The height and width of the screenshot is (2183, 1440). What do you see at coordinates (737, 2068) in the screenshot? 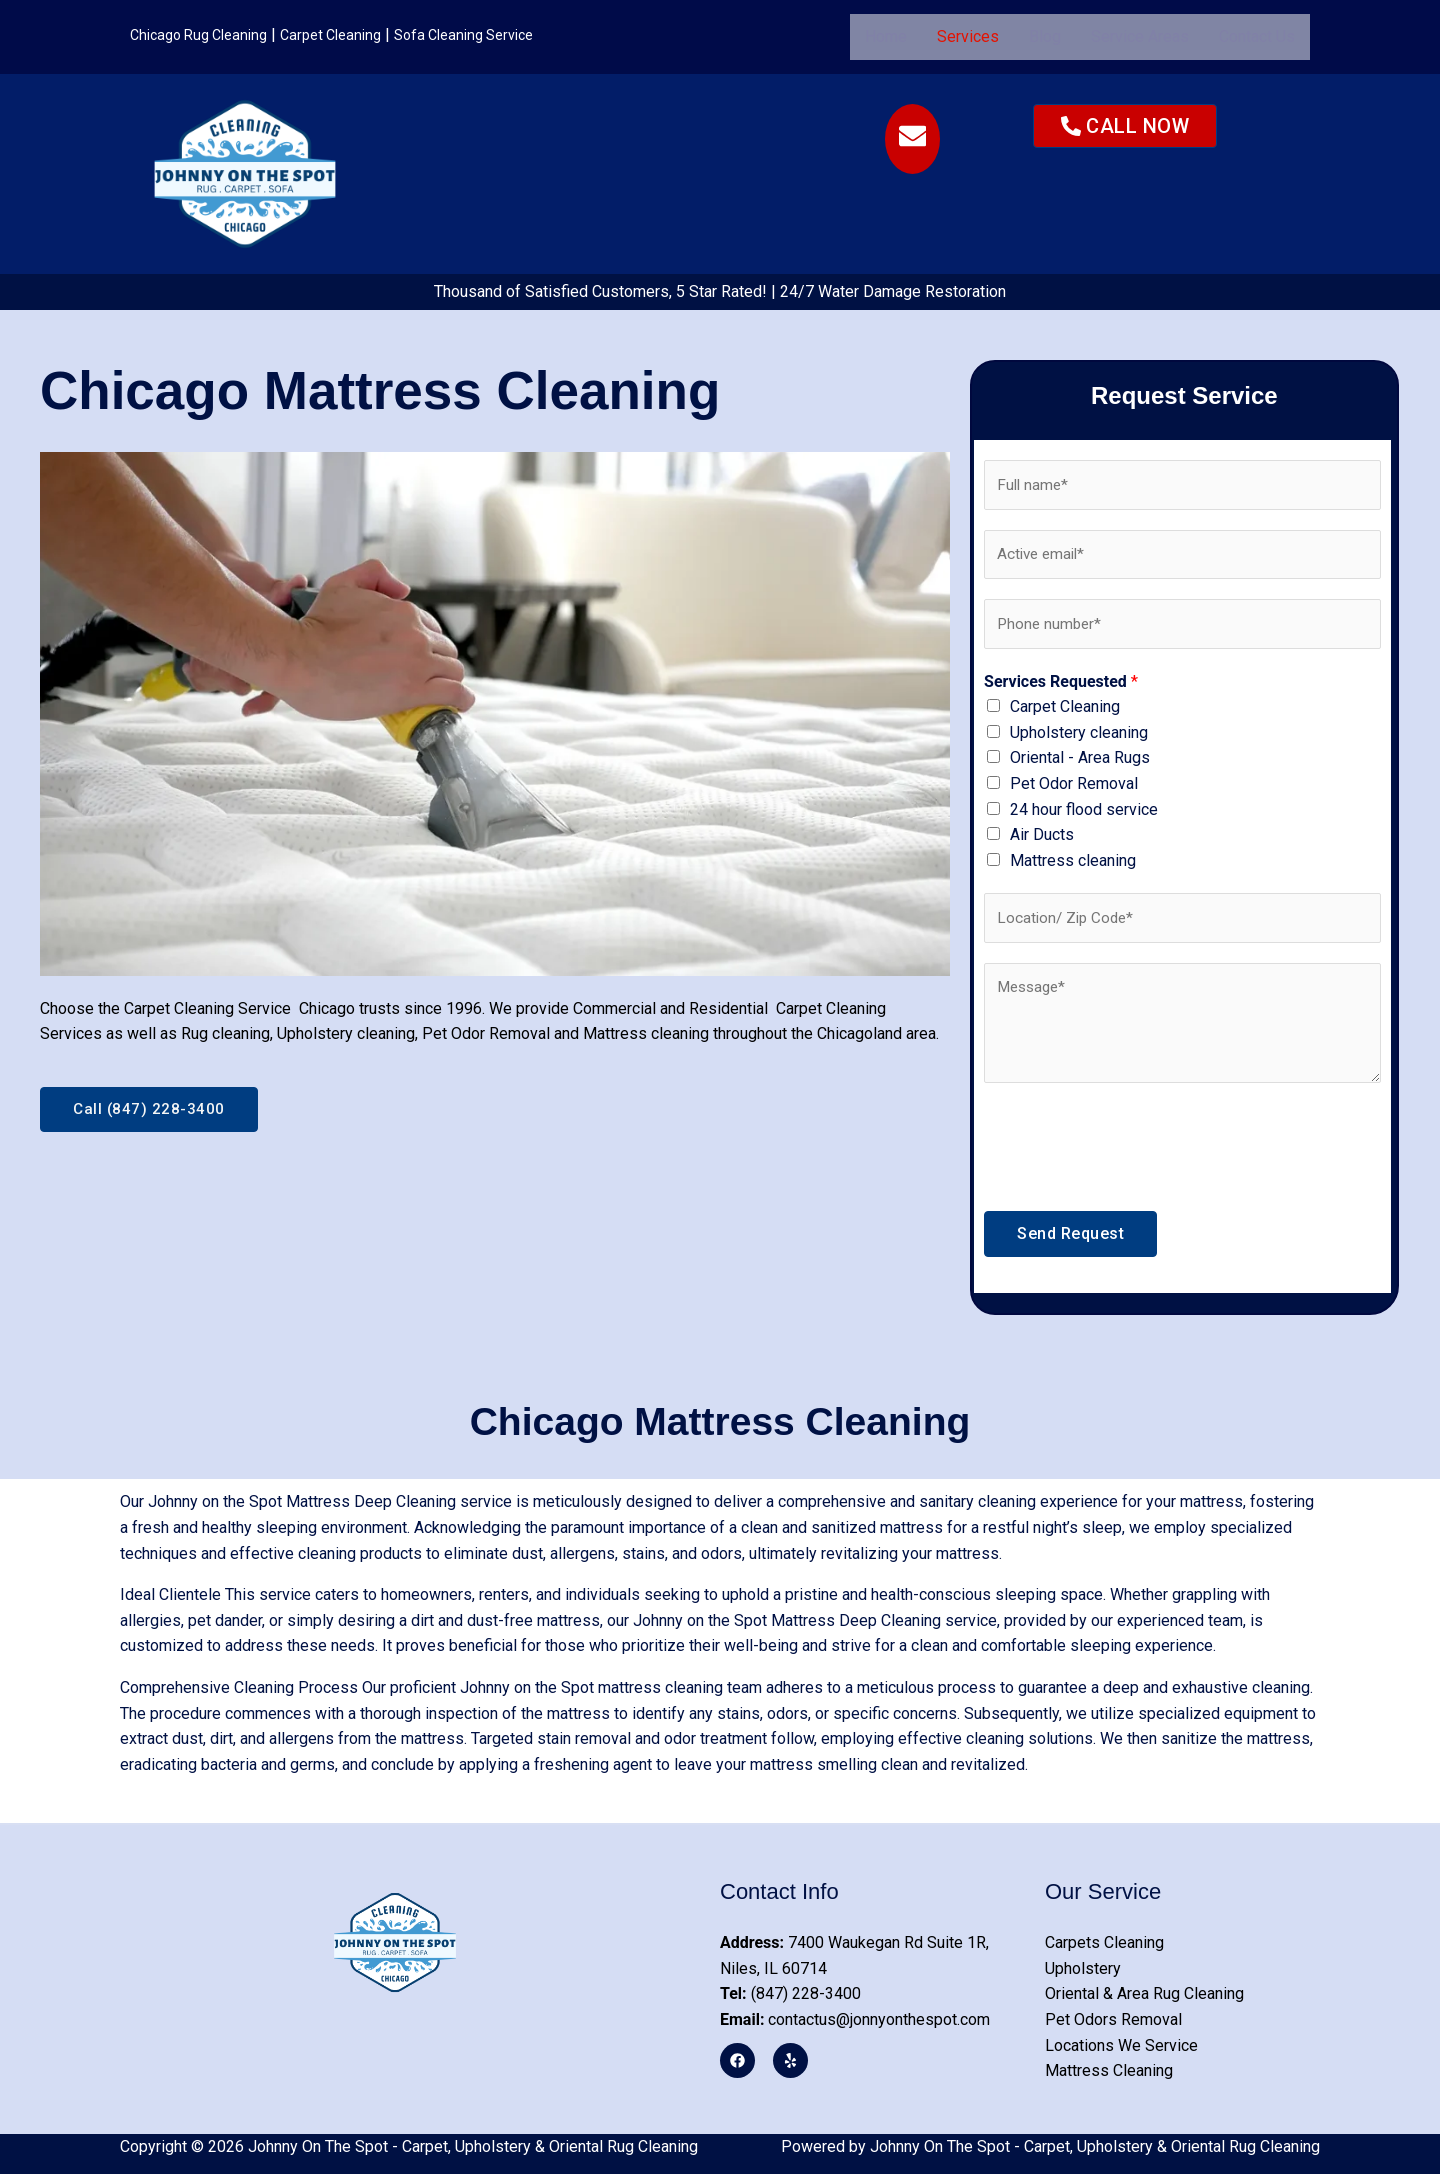
I see `[Facebook]` at bounding box center [737, 2068].